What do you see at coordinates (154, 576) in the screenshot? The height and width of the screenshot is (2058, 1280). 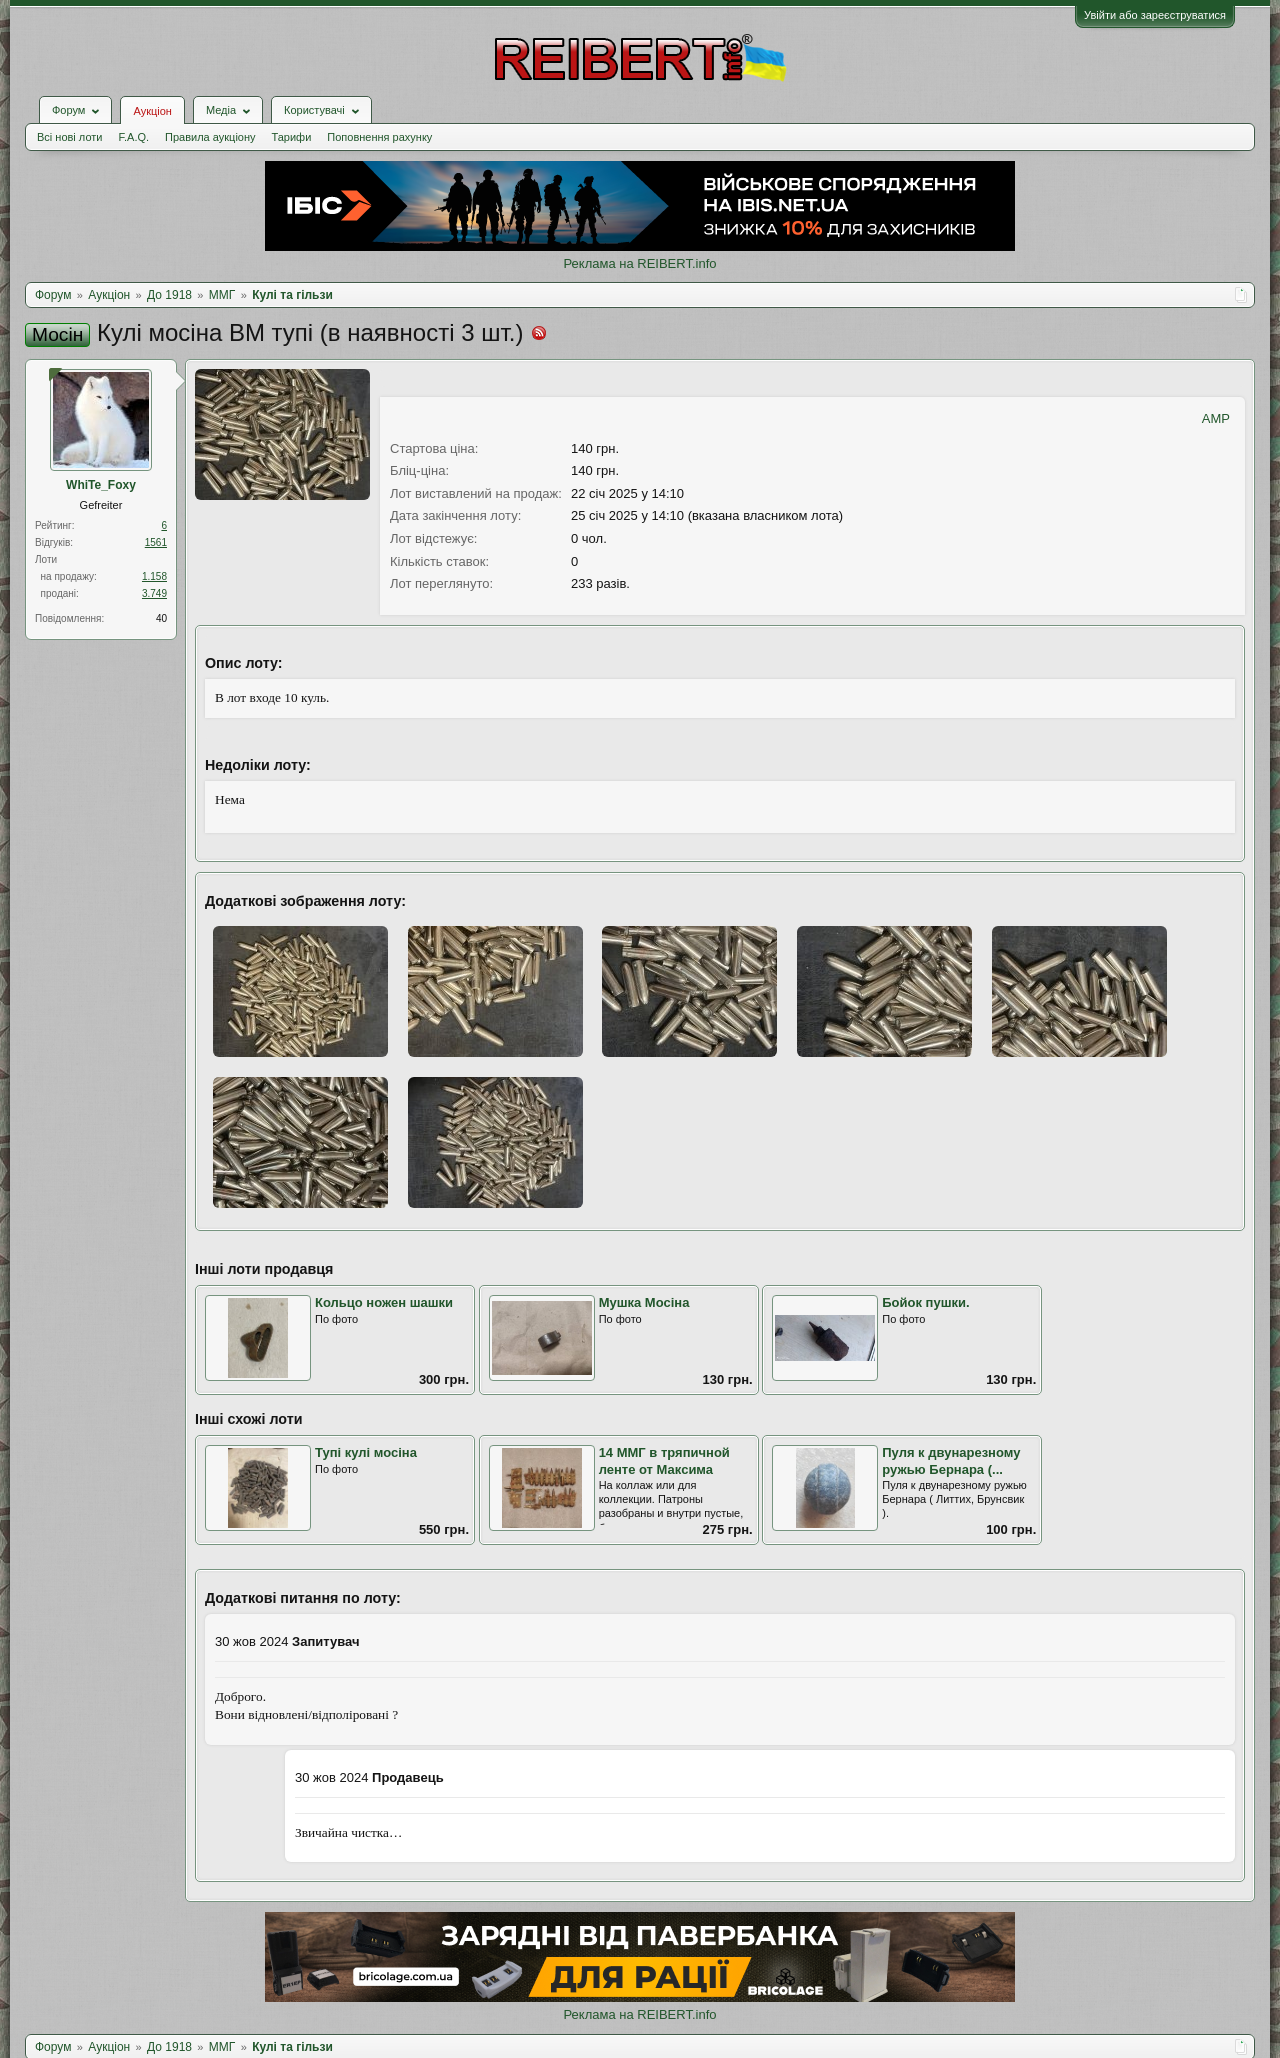 I see `1.158` at bounding box center [154, 576].